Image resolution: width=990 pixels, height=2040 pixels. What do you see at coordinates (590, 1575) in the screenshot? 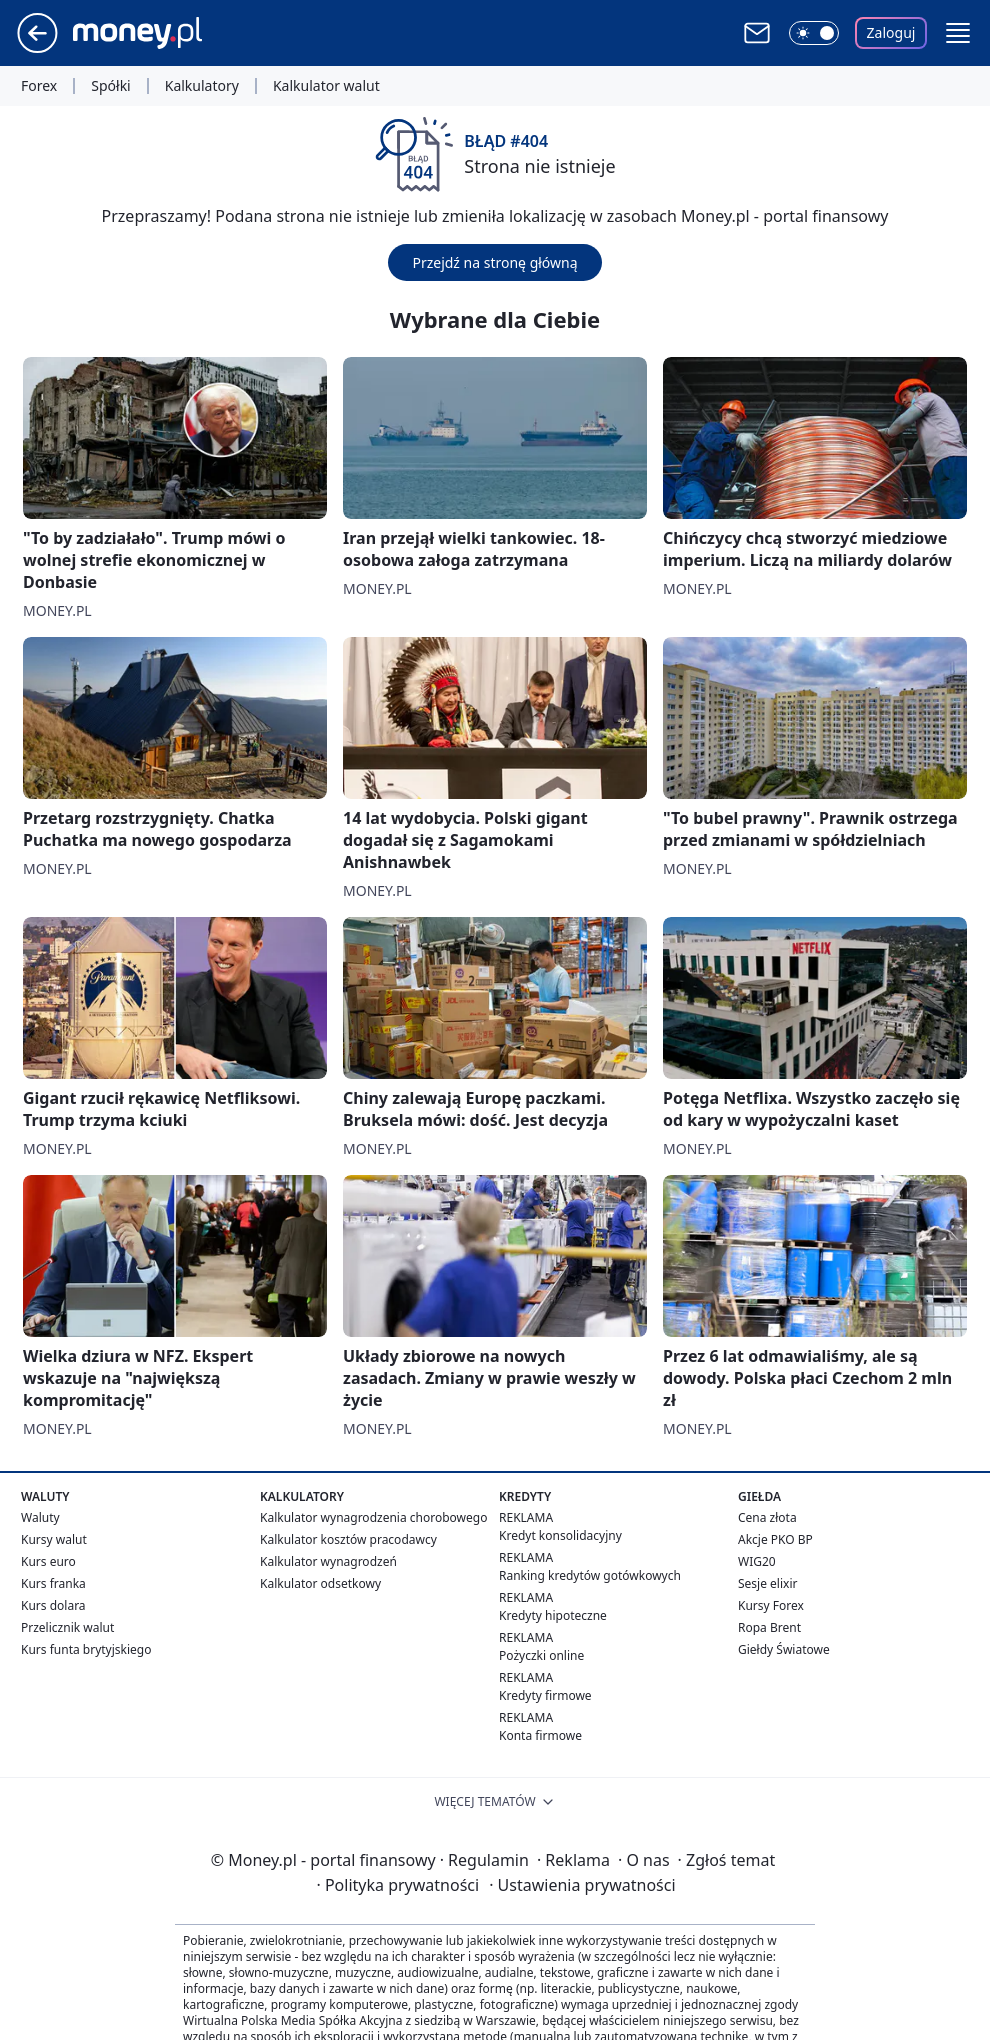
I see `Ranking kredytów gotówkowych` at bounding box center [590, 1575].